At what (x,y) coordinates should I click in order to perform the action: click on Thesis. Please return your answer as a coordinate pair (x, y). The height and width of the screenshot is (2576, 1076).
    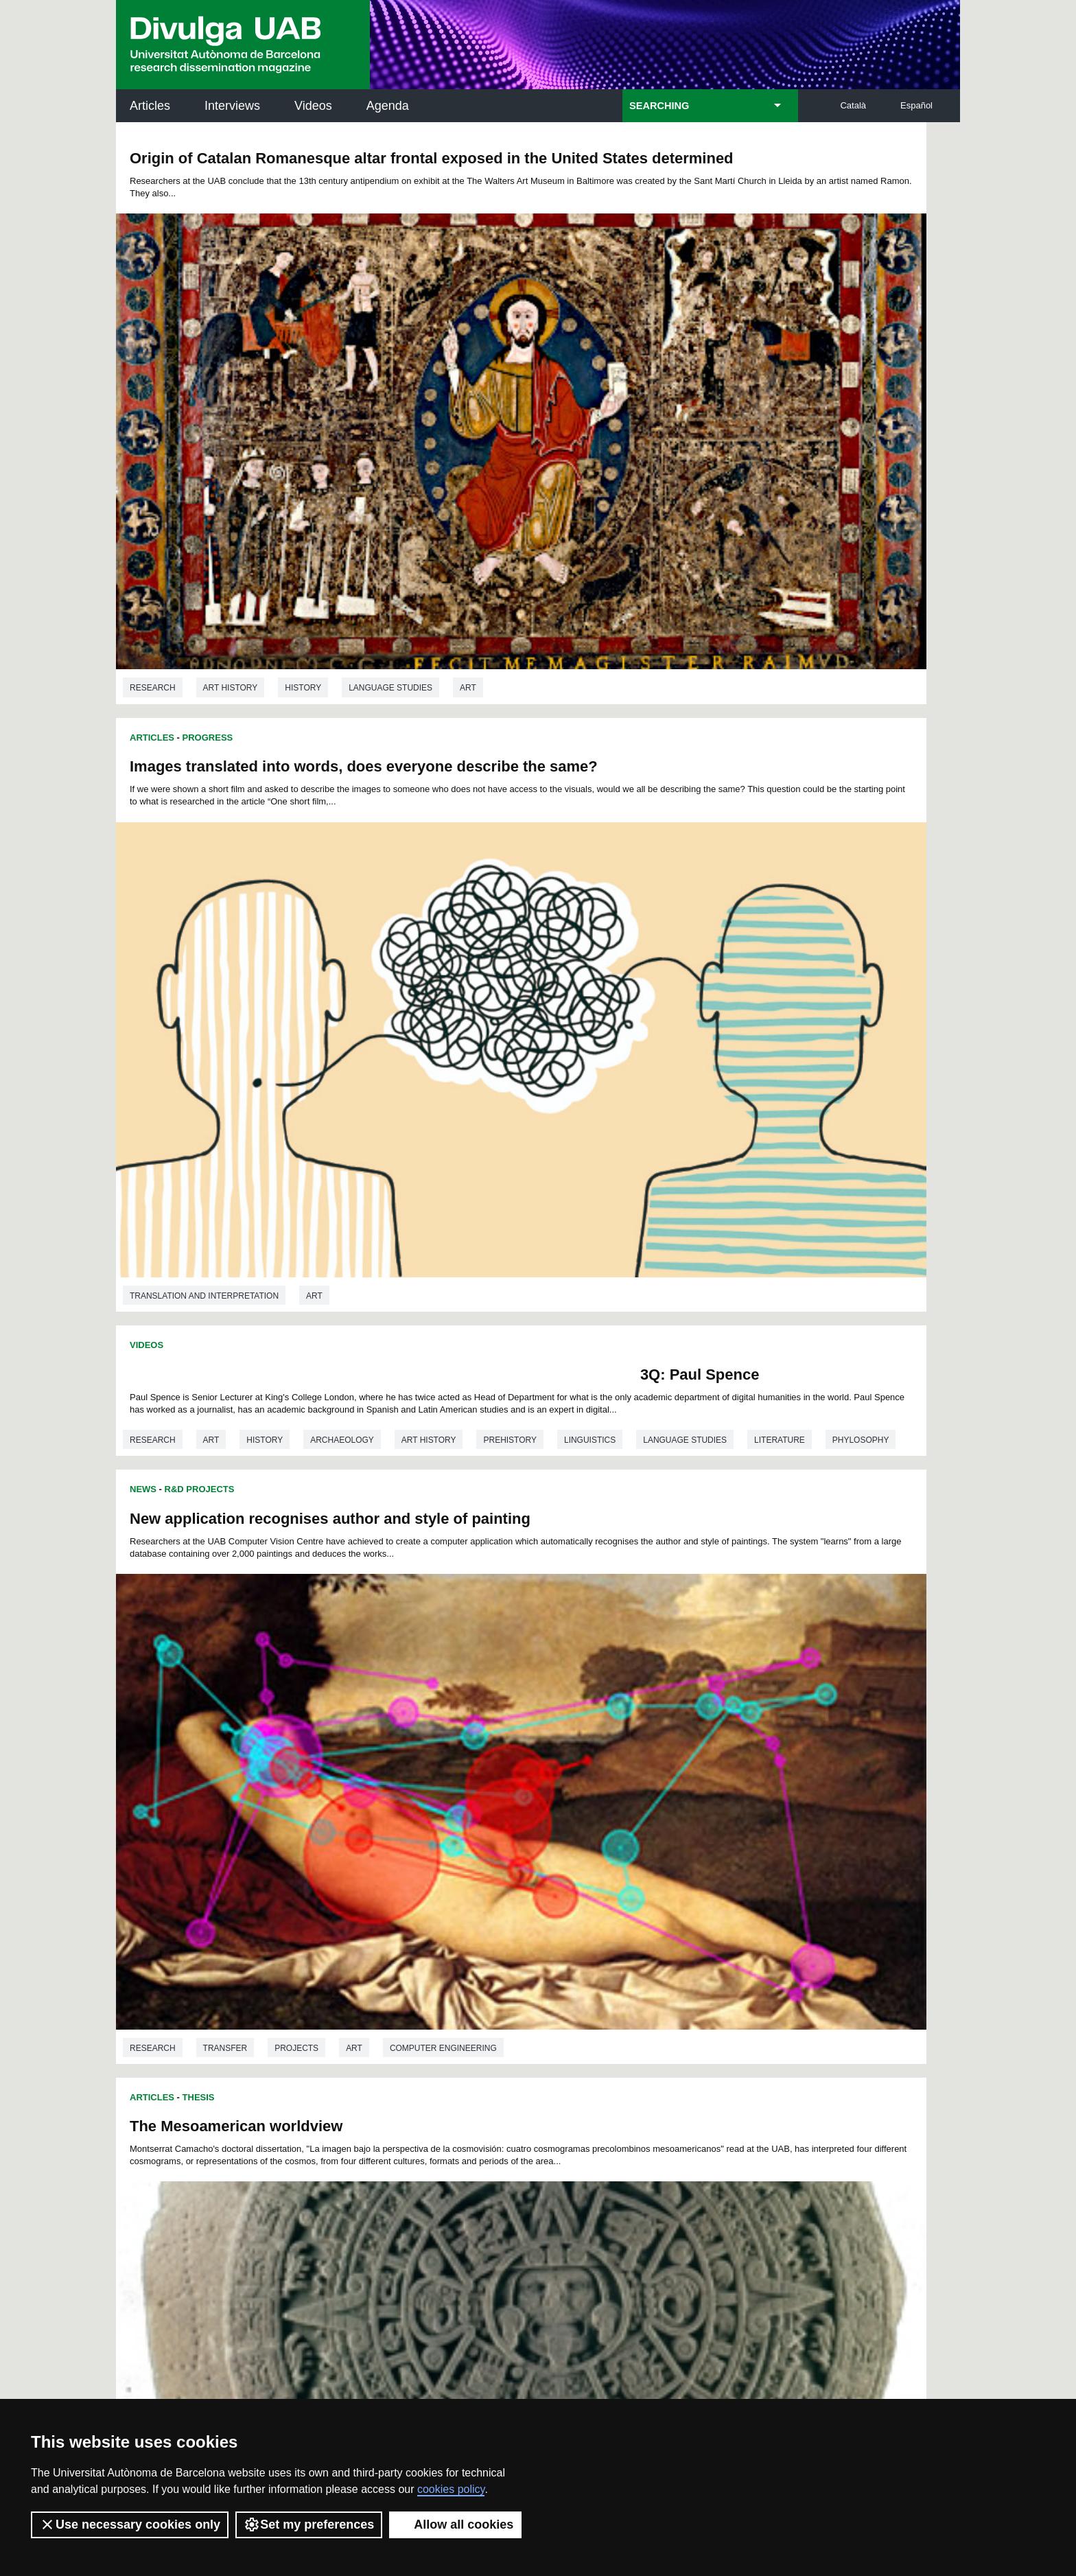
    Looking at the image, I should click on (199, 704).